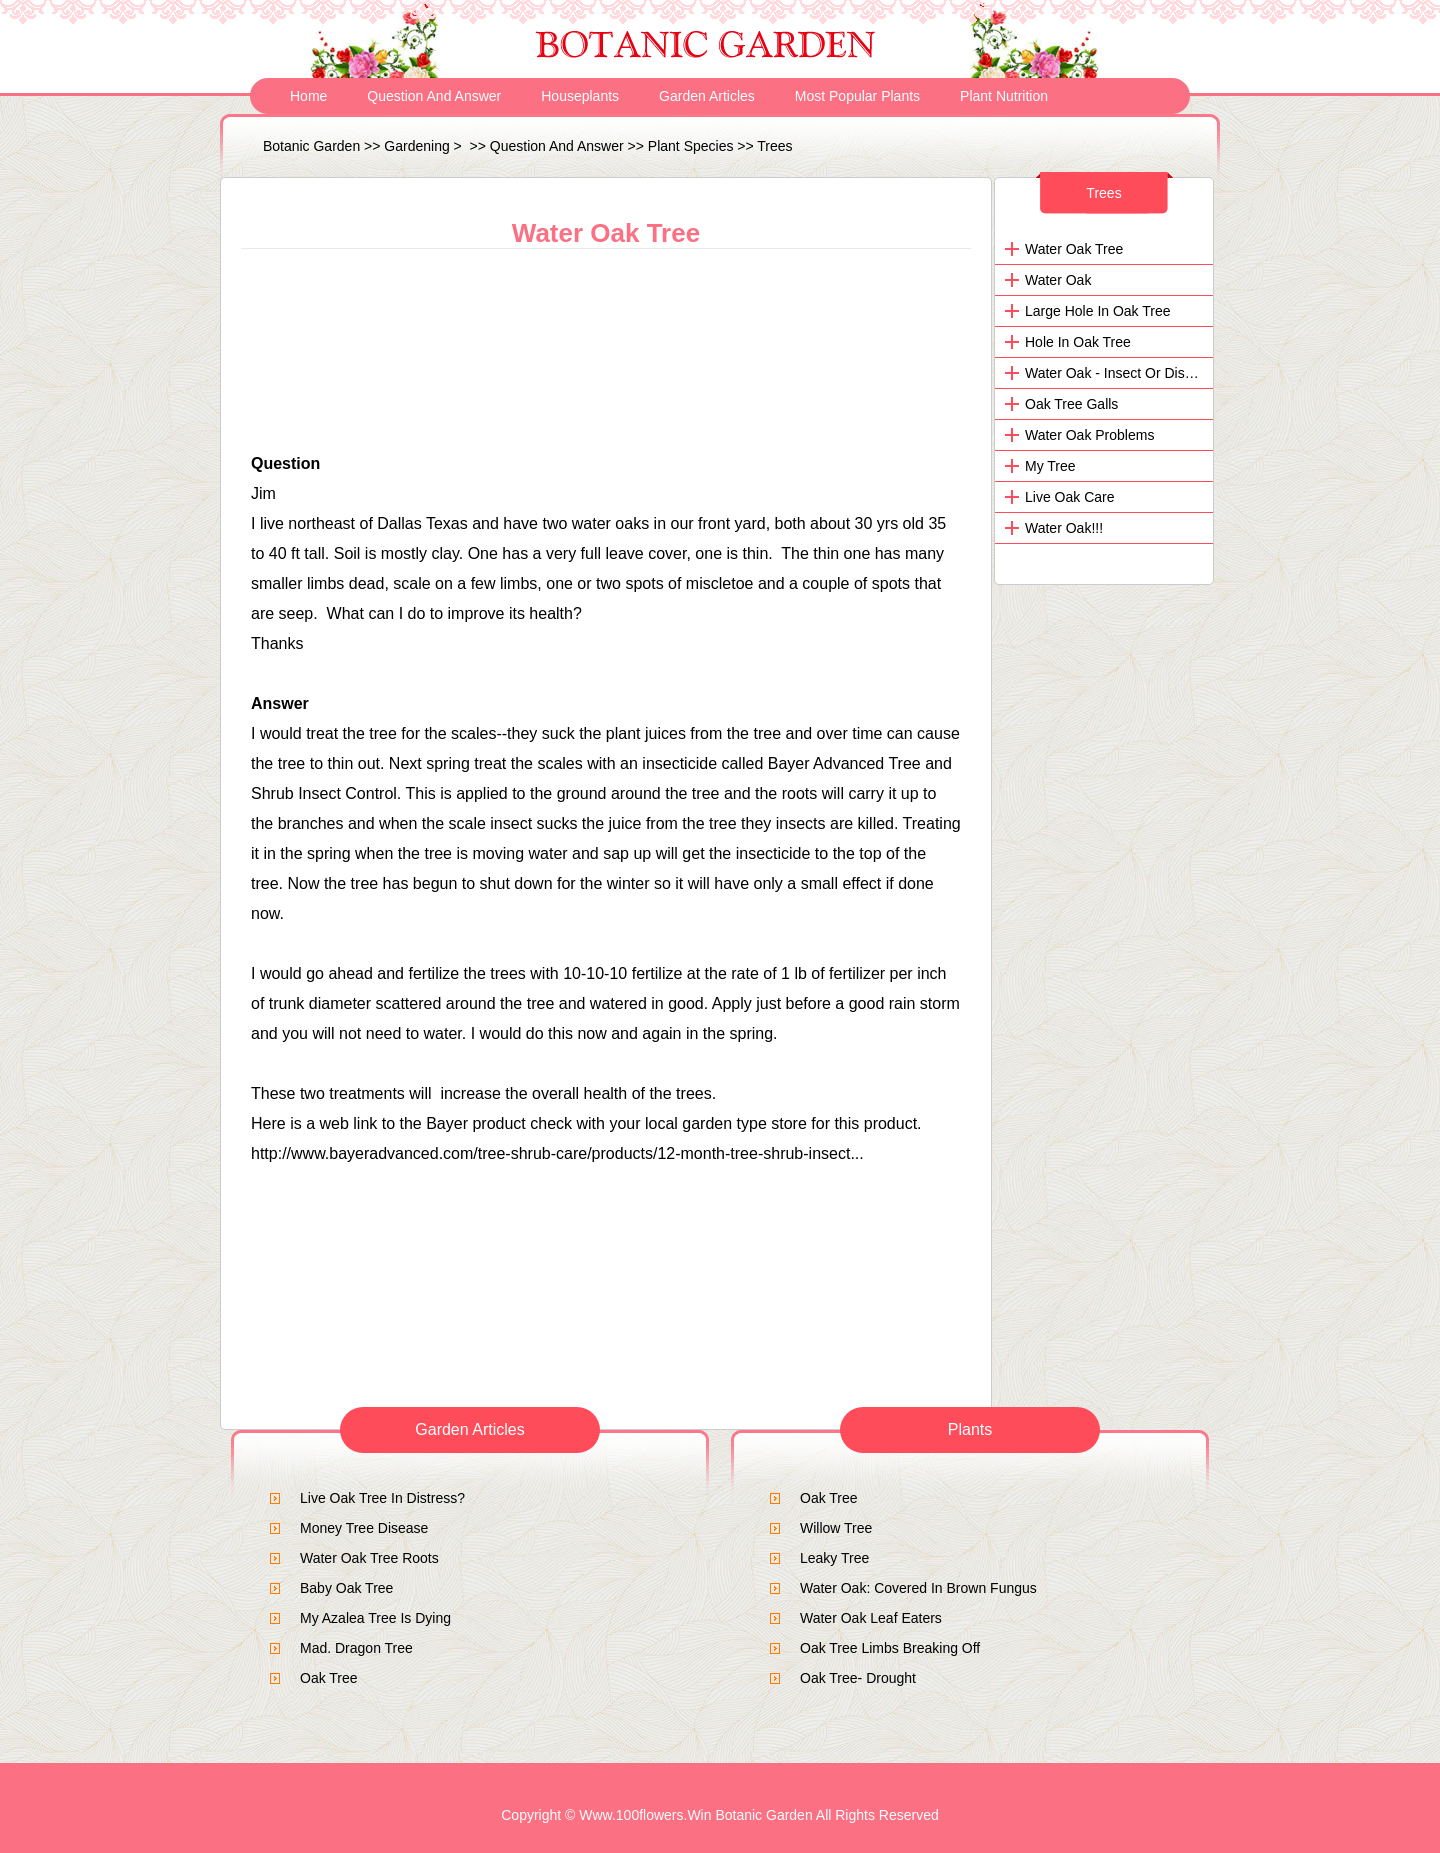 Image resolution: width=1440 pixels, height=1853 pixels. I want to click on Plant Species, so click(691, 146).